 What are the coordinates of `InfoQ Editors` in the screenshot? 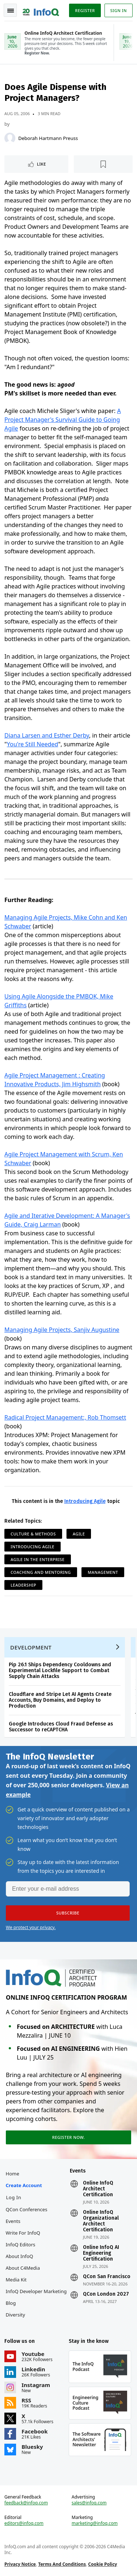 It's located at (20, 2244).